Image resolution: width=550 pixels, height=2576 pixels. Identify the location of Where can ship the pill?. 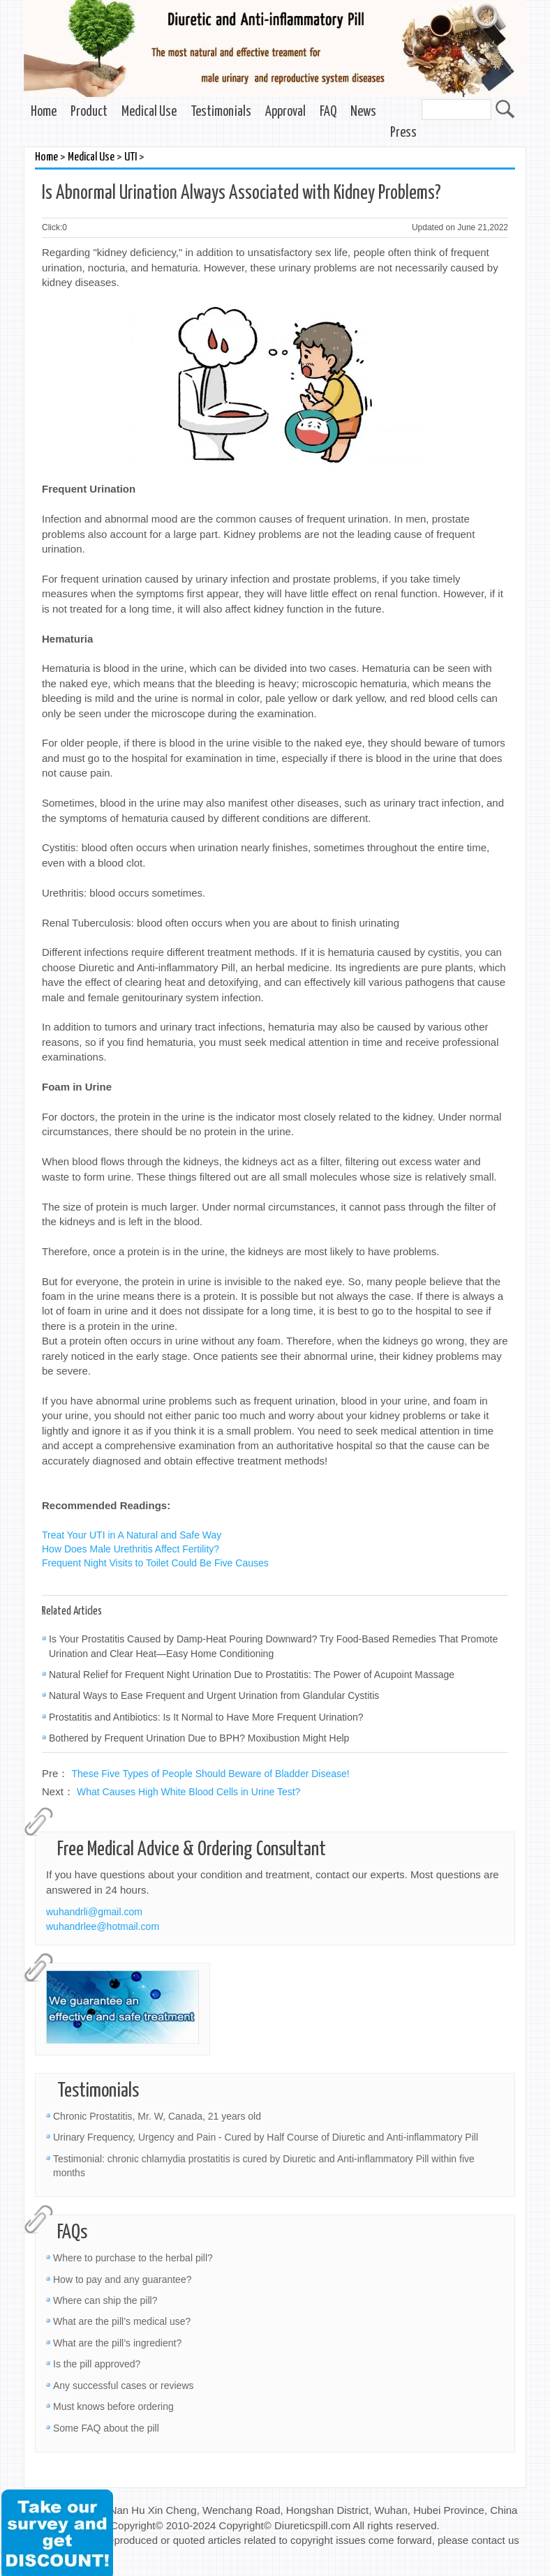
(105, 2300).